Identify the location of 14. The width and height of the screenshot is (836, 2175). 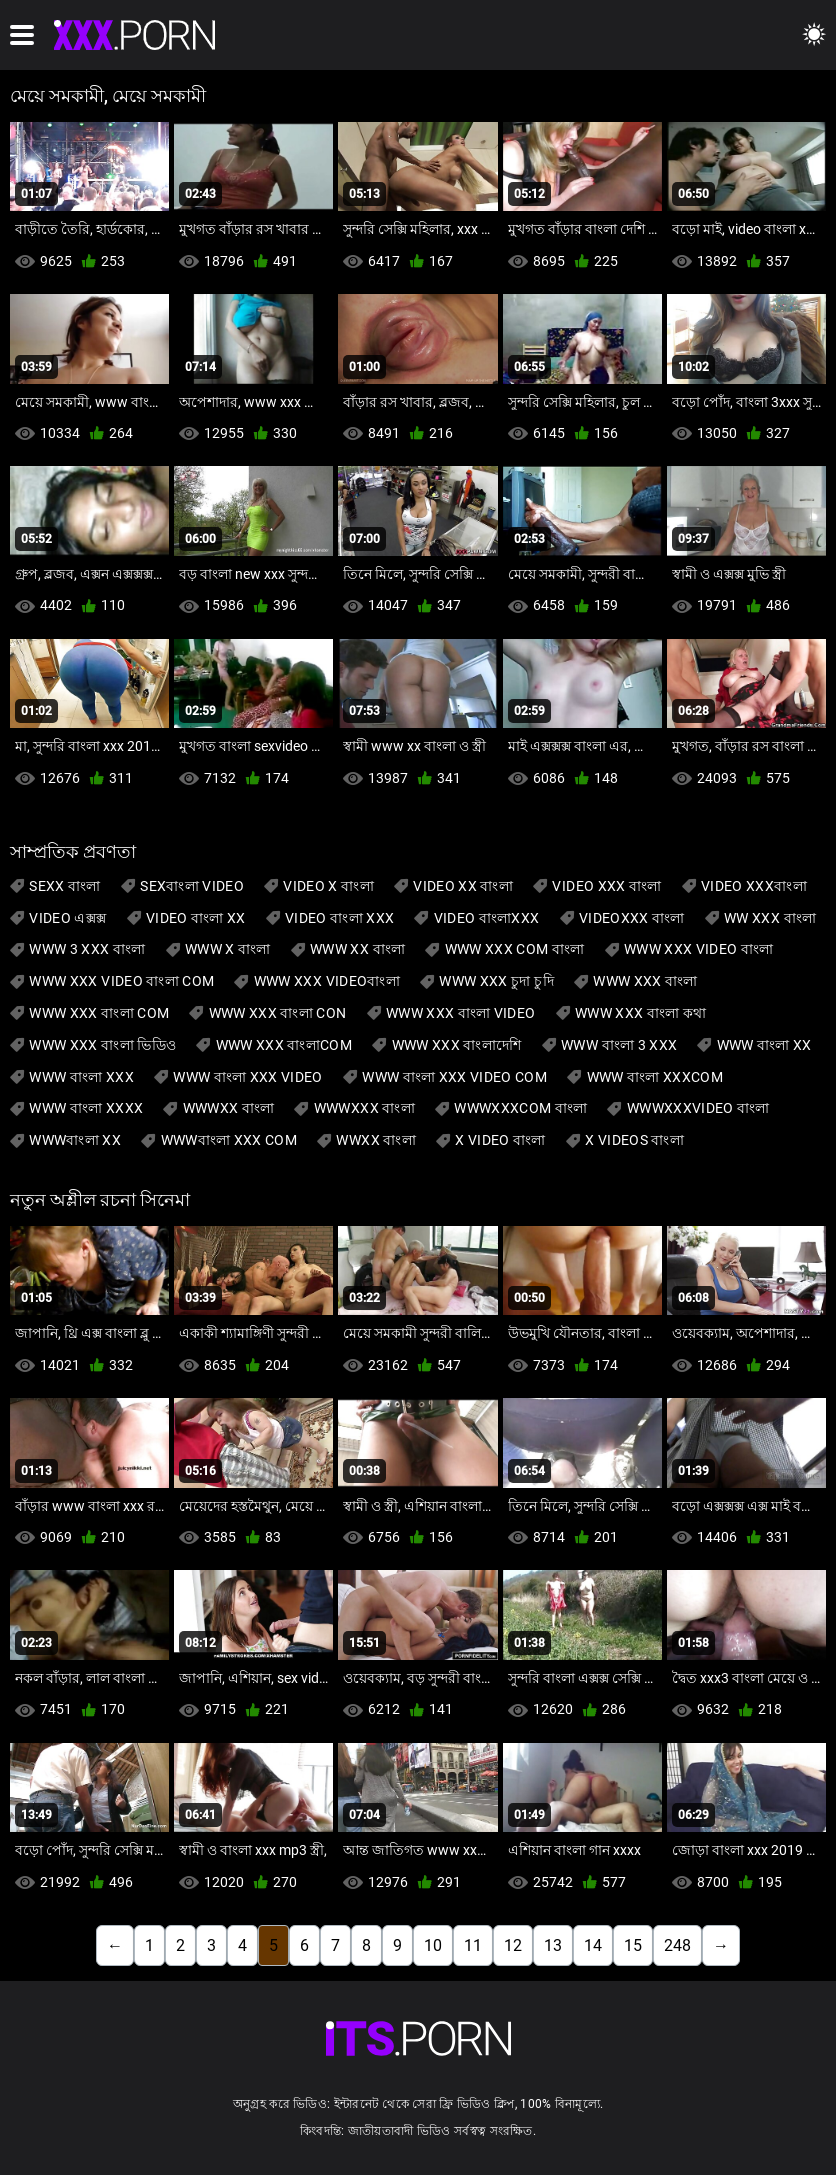
(593, 1945).